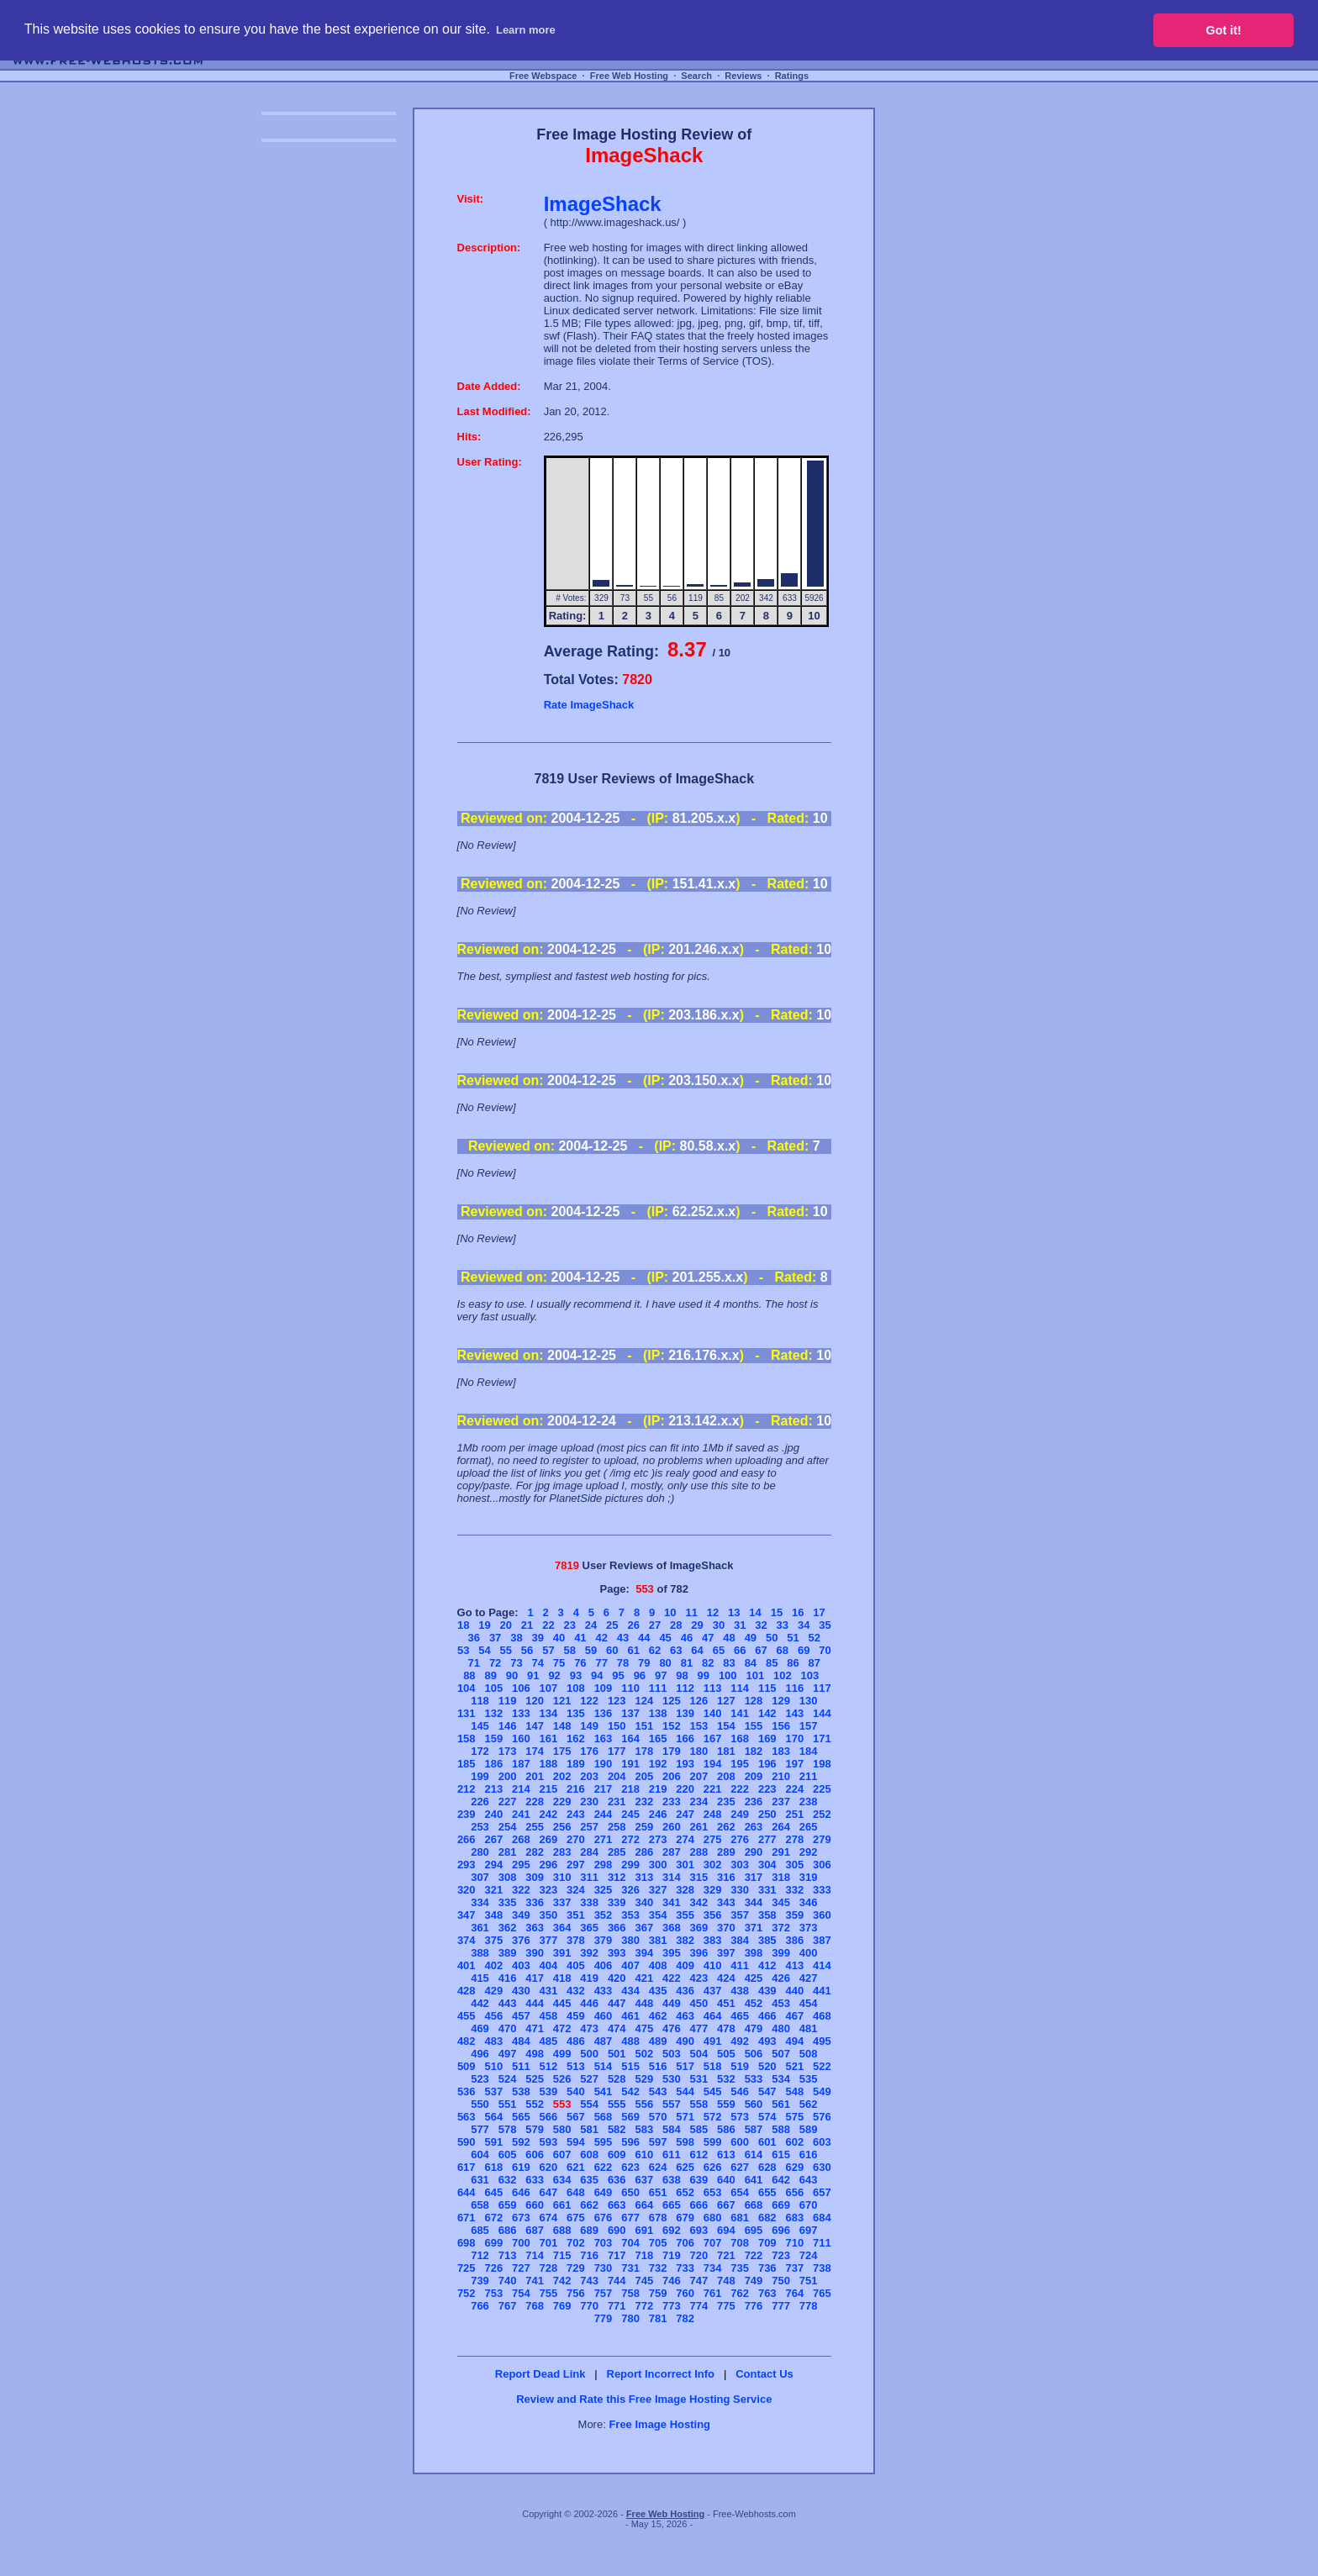 This screenshot has width=1318, height=2576. What do you see at coordinates (726, 2079) in the screenshot?
I see `532` at bounding box center [726, 2079].